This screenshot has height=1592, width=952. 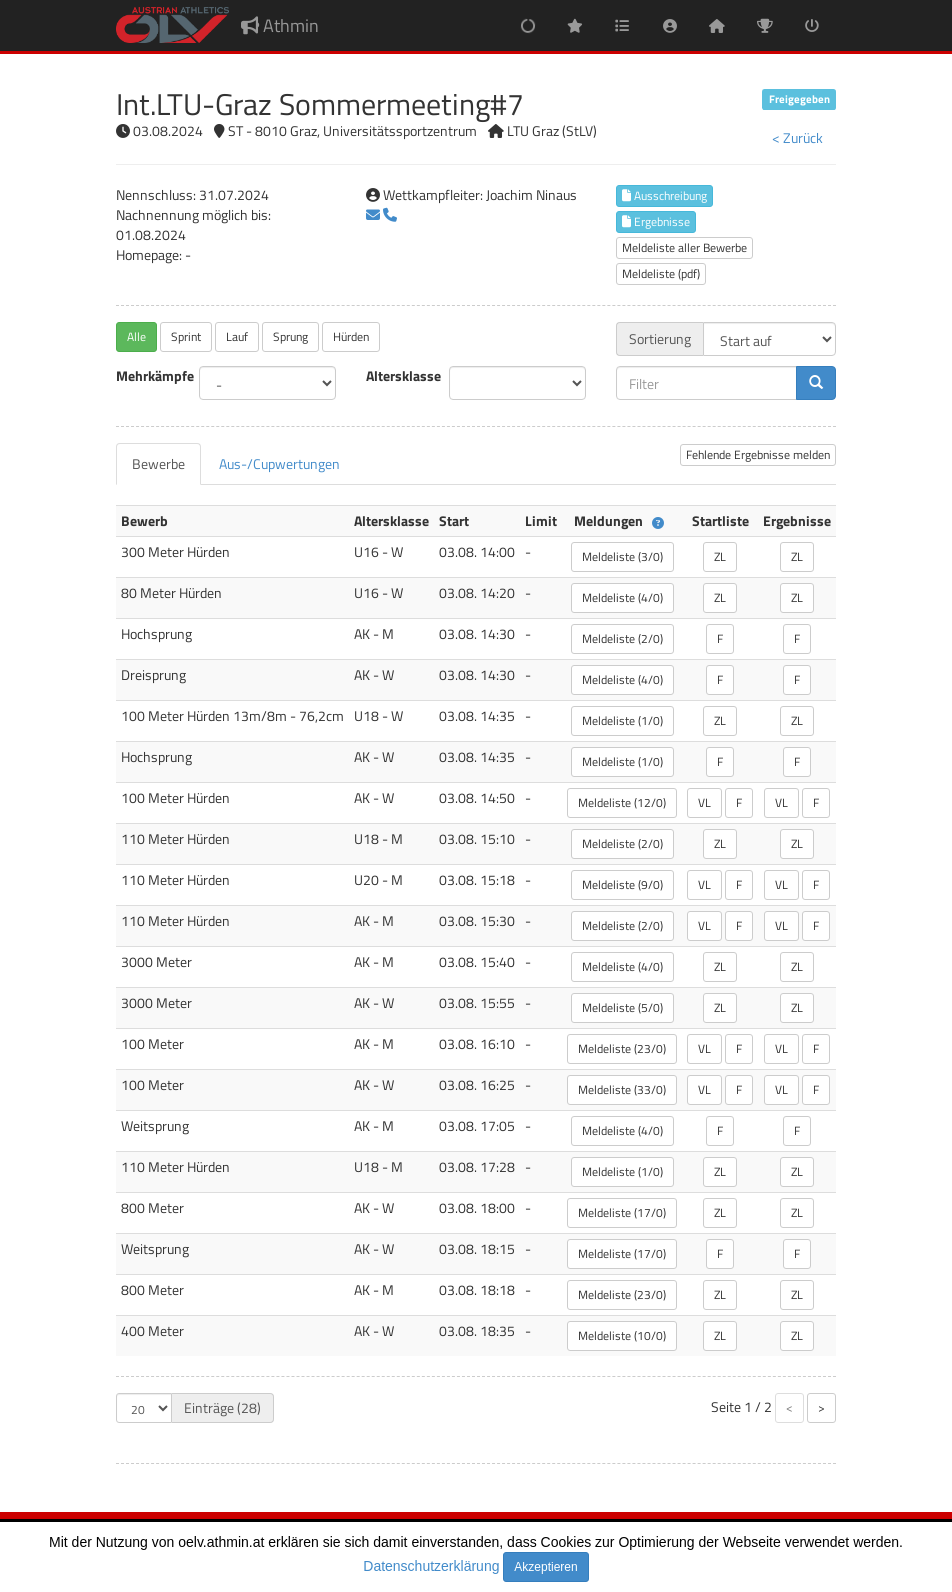 What do you see at coordinates (720, 556) in the screenshot?
I see `ZL` at bounding box center [720, 556].